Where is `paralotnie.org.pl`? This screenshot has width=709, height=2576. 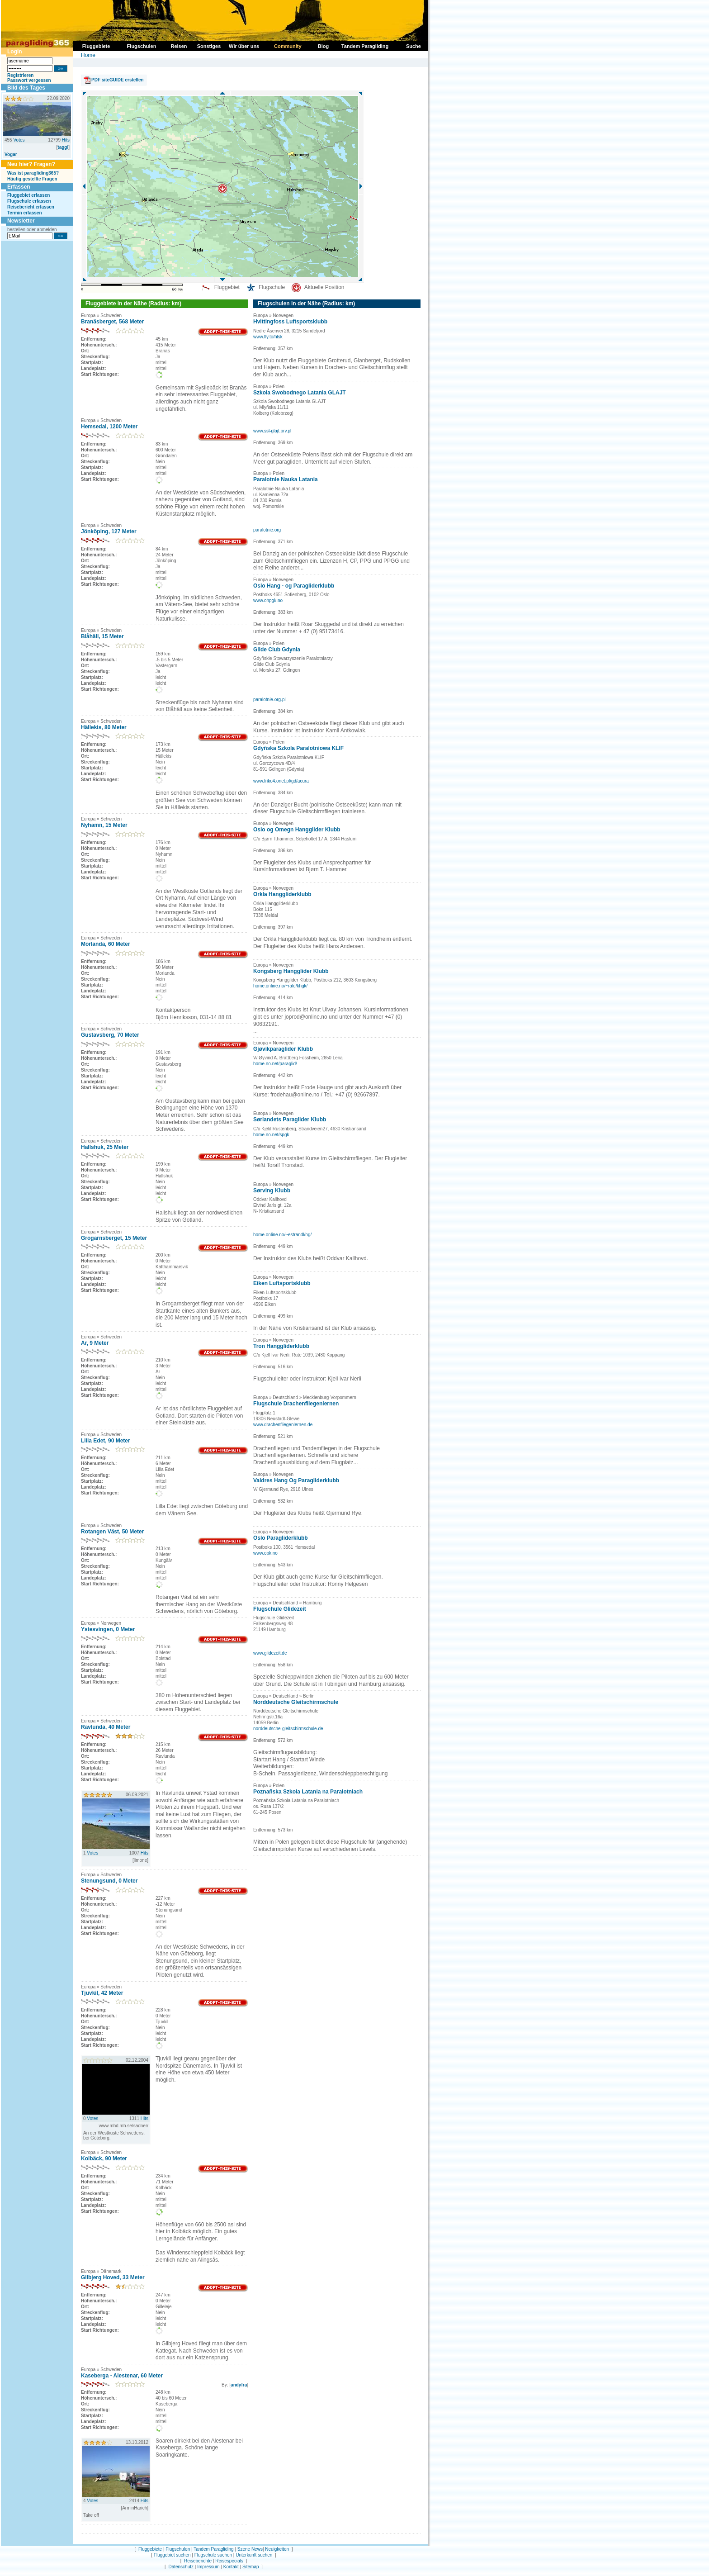
paralotnie.org.pl is located at coordinates (269, 699).